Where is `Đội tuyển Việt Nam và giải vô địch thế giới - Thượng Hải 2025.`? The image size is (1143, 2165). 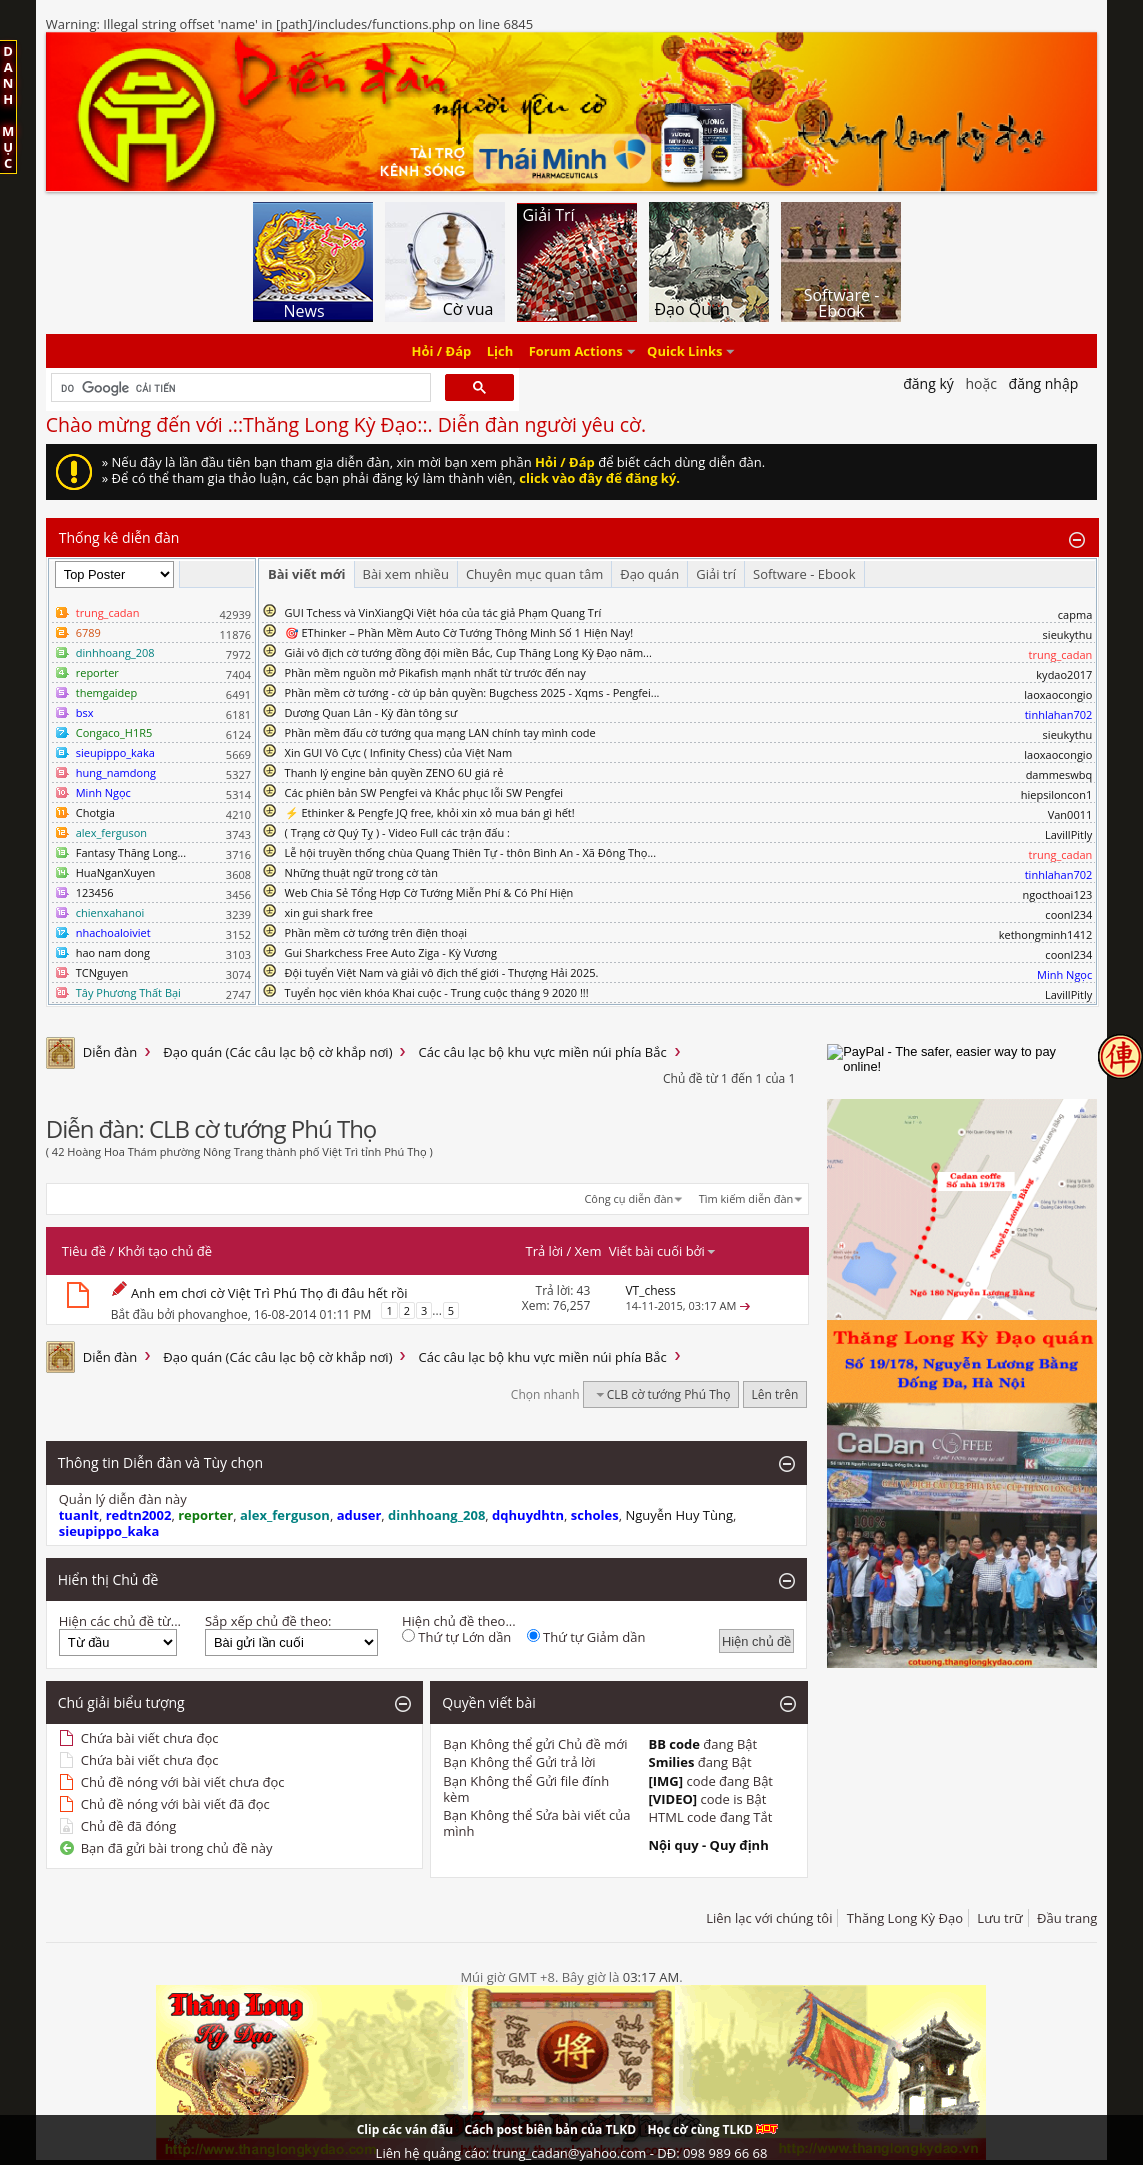
Đội tuyển Việt Nam và giải vô địch thế giới - Thượng Hải 2025. is located at coordinates (442, 972).